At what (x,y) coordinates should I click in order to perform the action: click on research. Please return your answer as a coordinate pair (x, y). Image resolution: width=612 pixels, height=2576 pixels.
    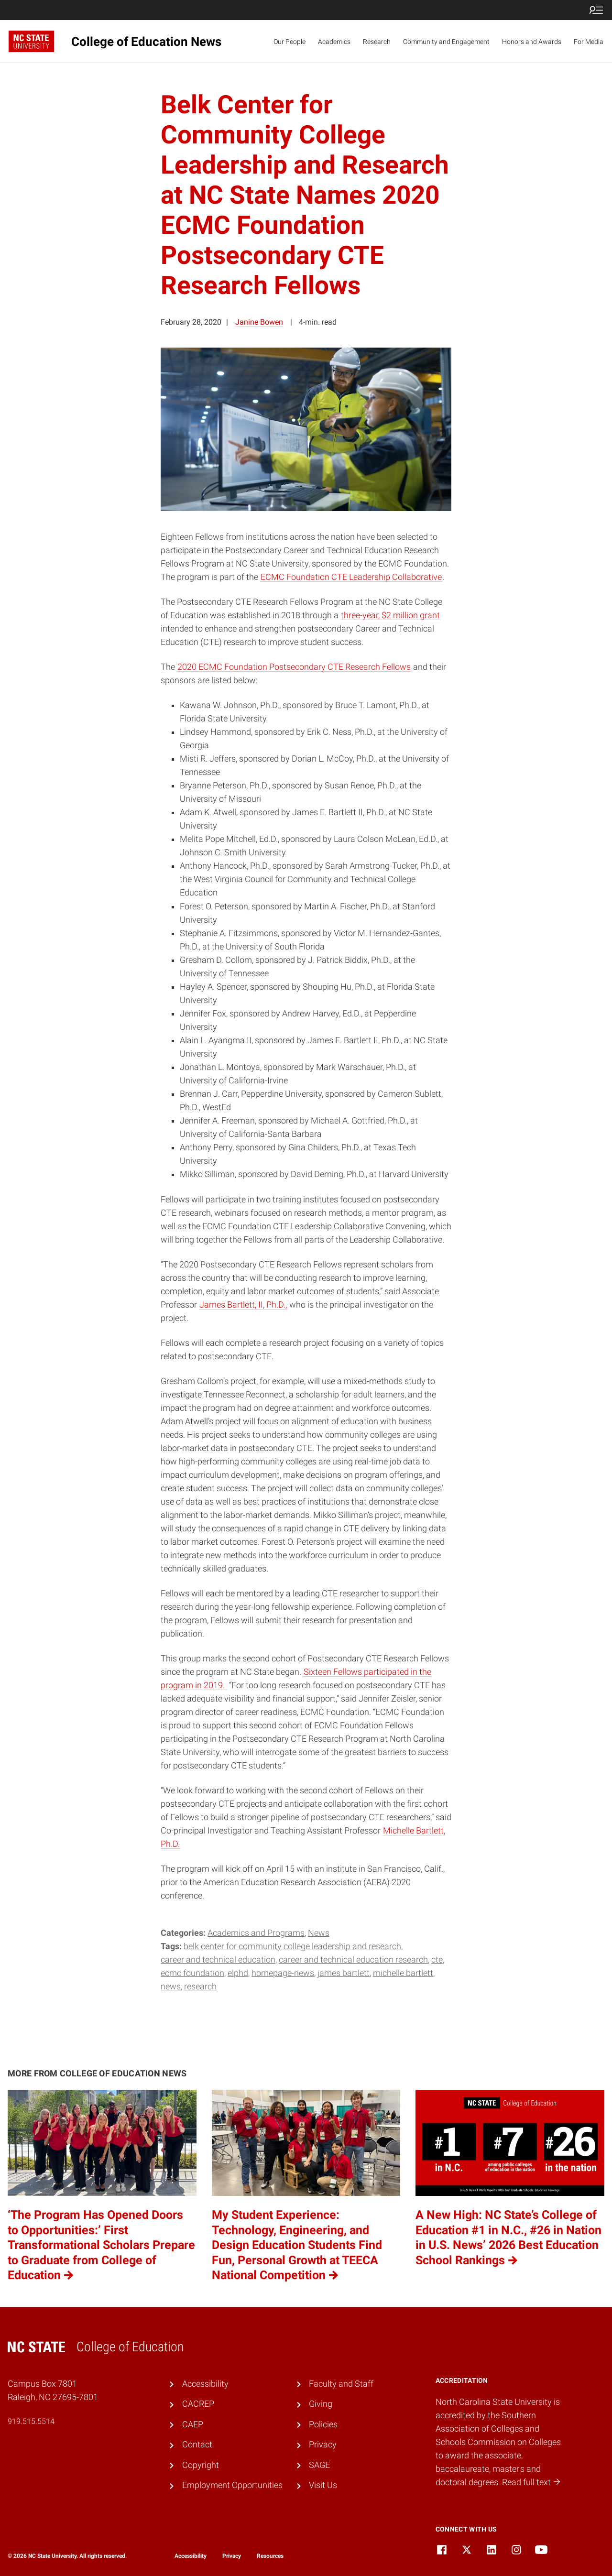
    Looking at the image, I should click on (200, 1986).